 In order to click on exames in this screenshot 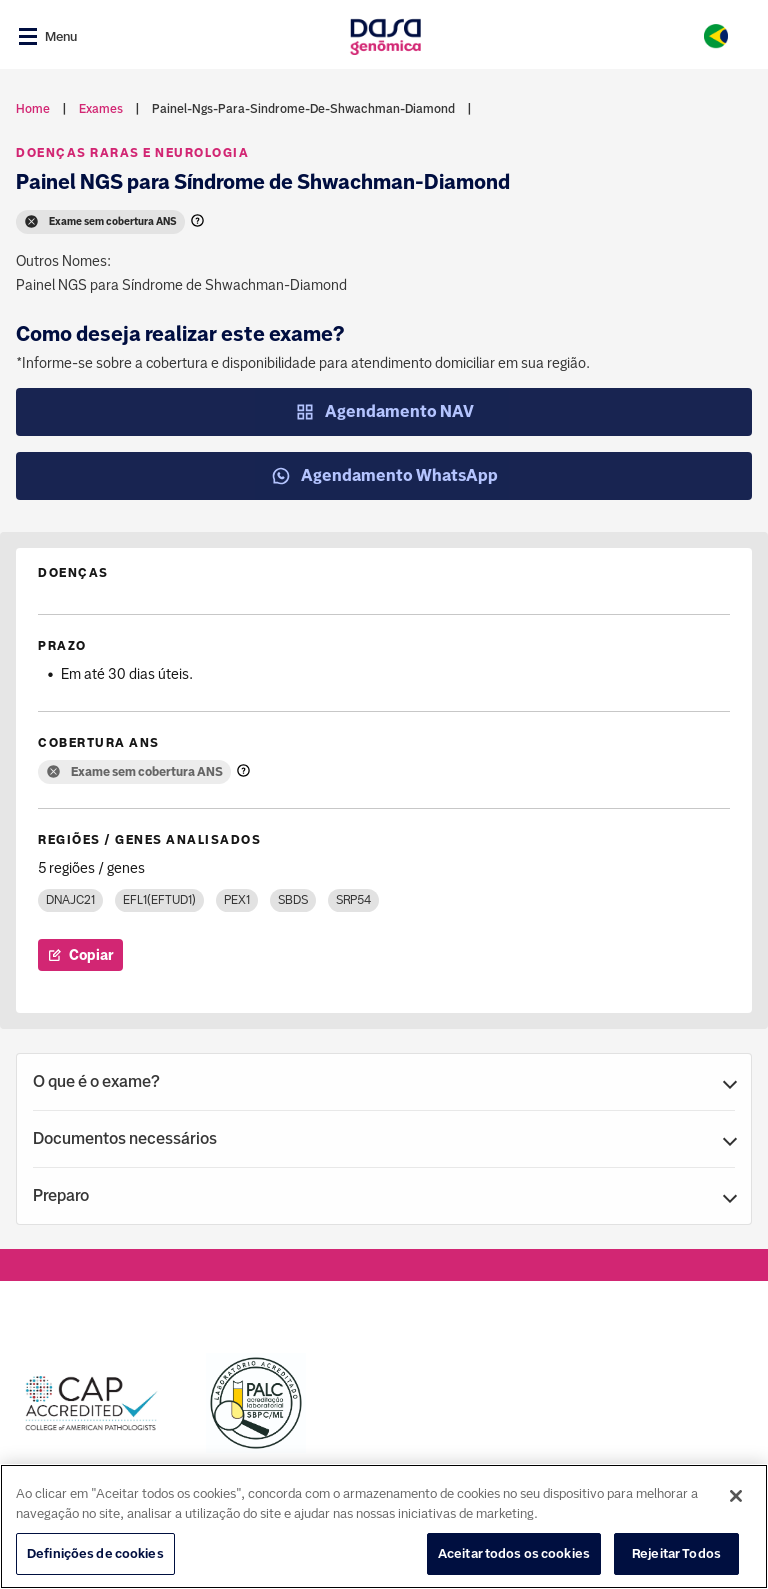, I will do `click(101, 109)`.